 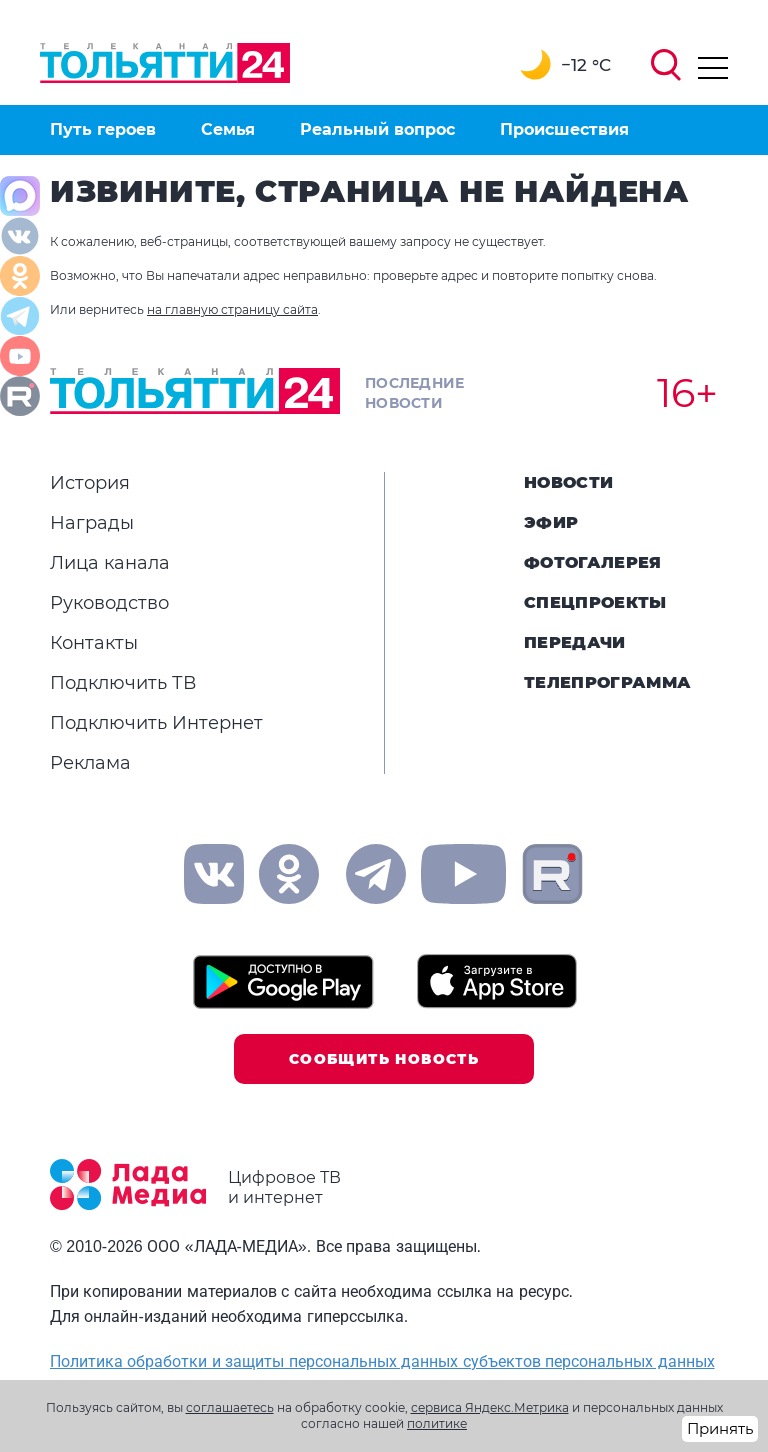 I want to click on Происшествия, so click(x=564, y=129).